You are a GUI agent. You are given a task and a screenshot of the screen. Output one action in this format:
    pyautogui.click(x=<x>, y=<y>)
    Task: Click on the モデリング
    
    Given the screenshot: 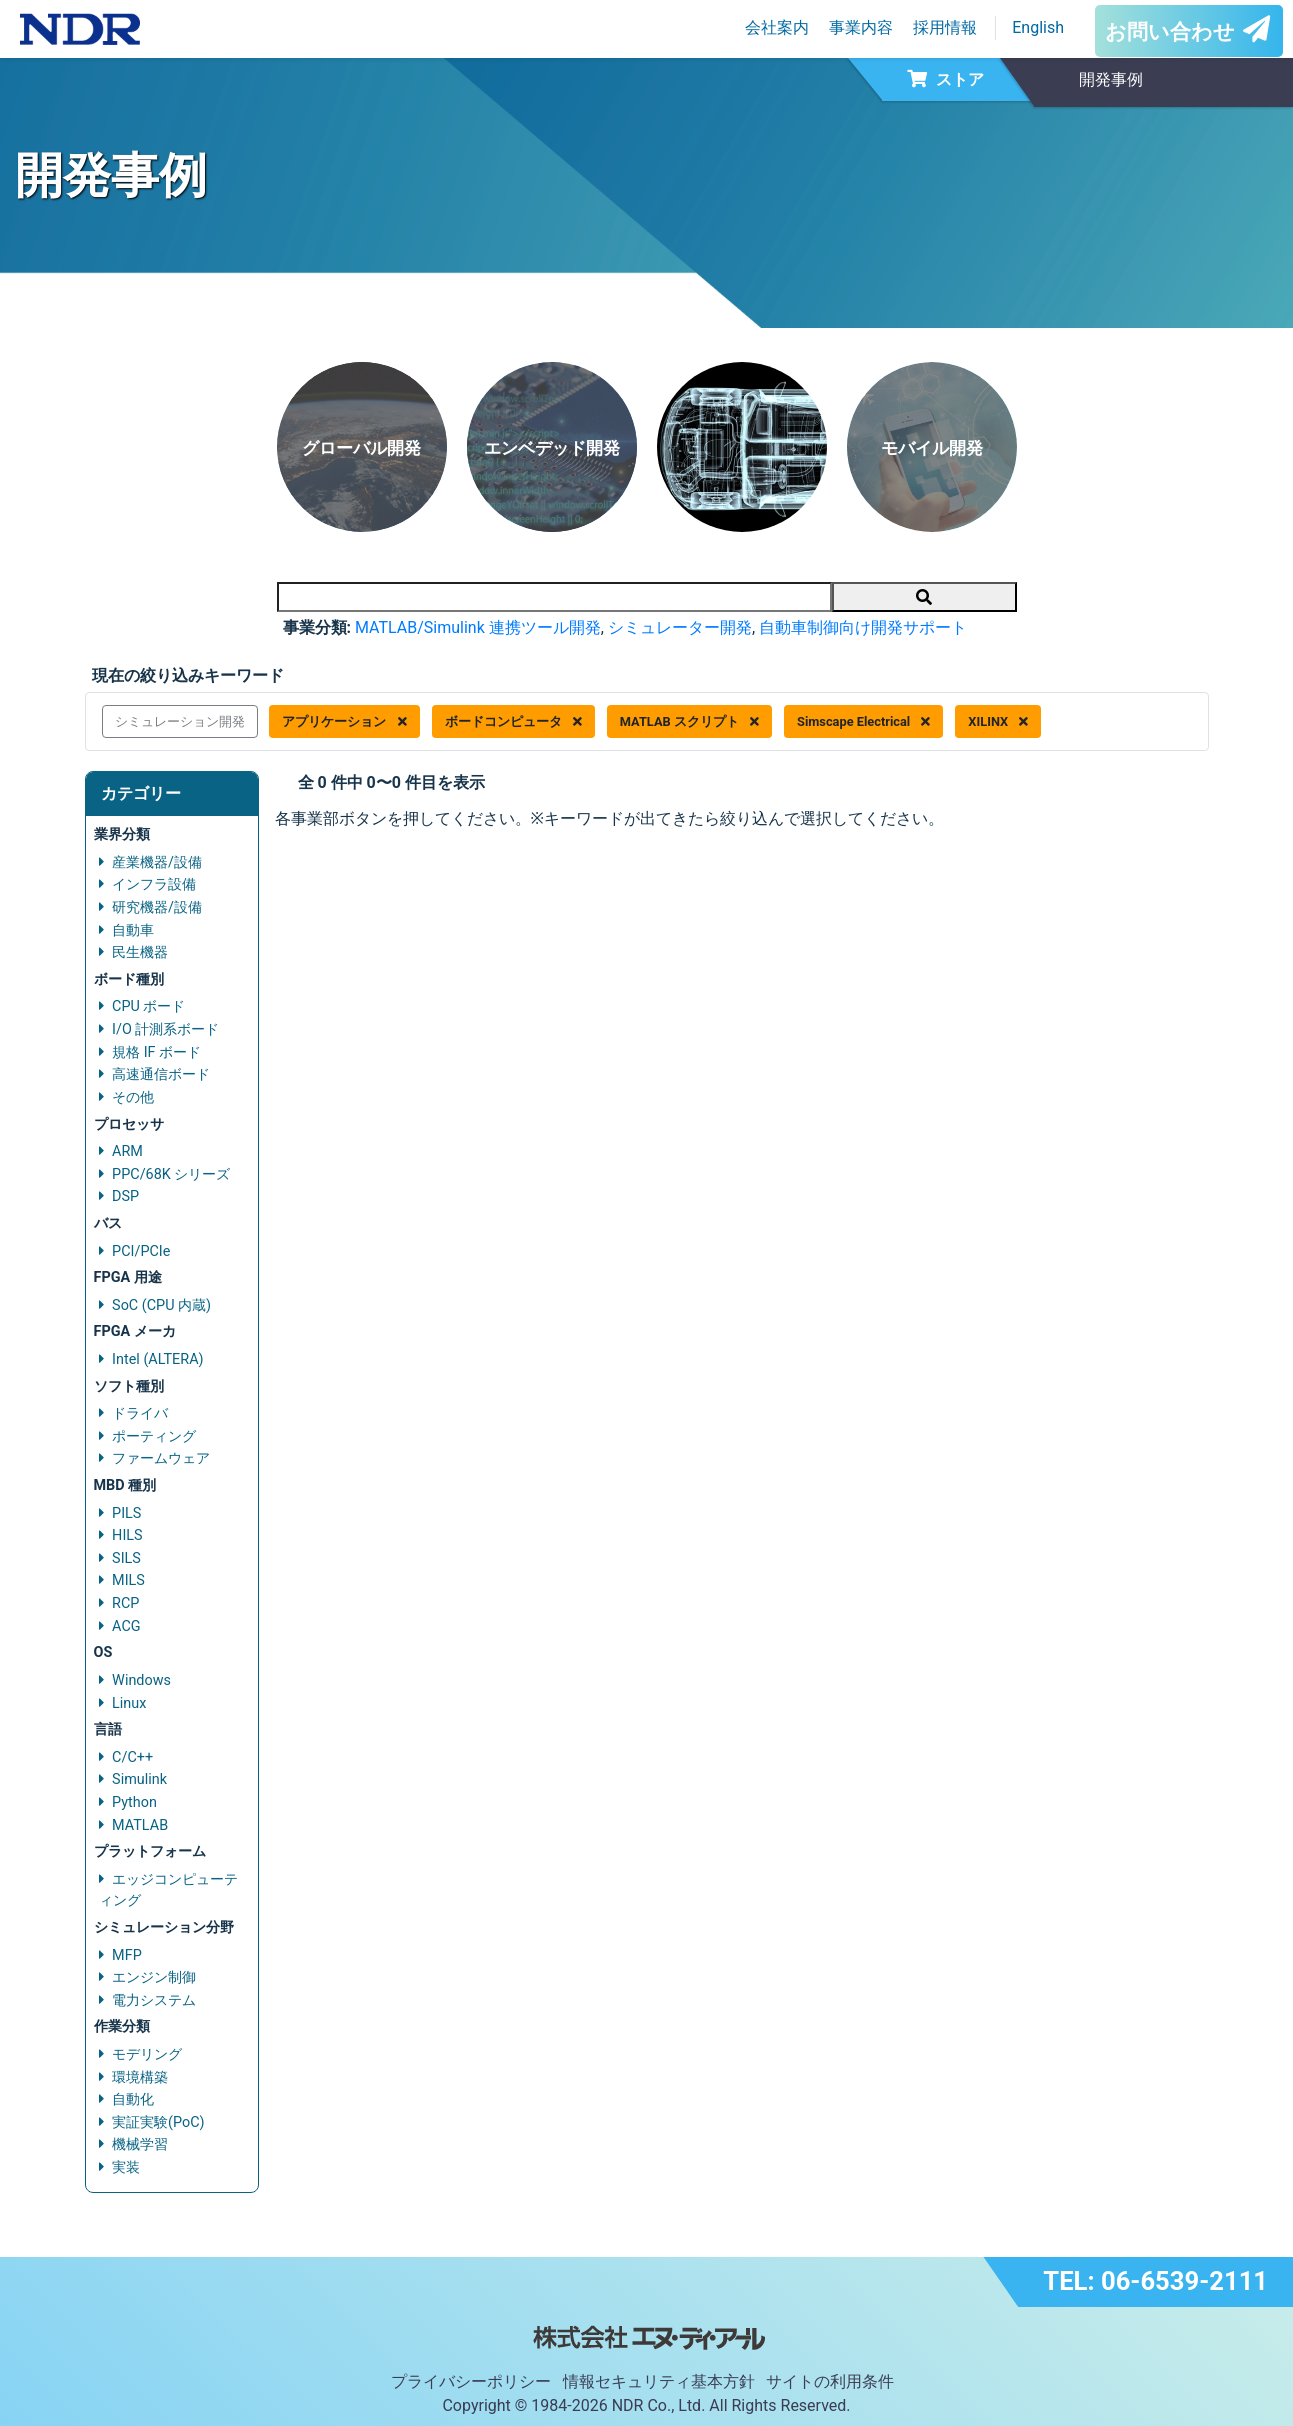 What is the action you would take?
    pyautogui.click(x=147, y=2054)
    